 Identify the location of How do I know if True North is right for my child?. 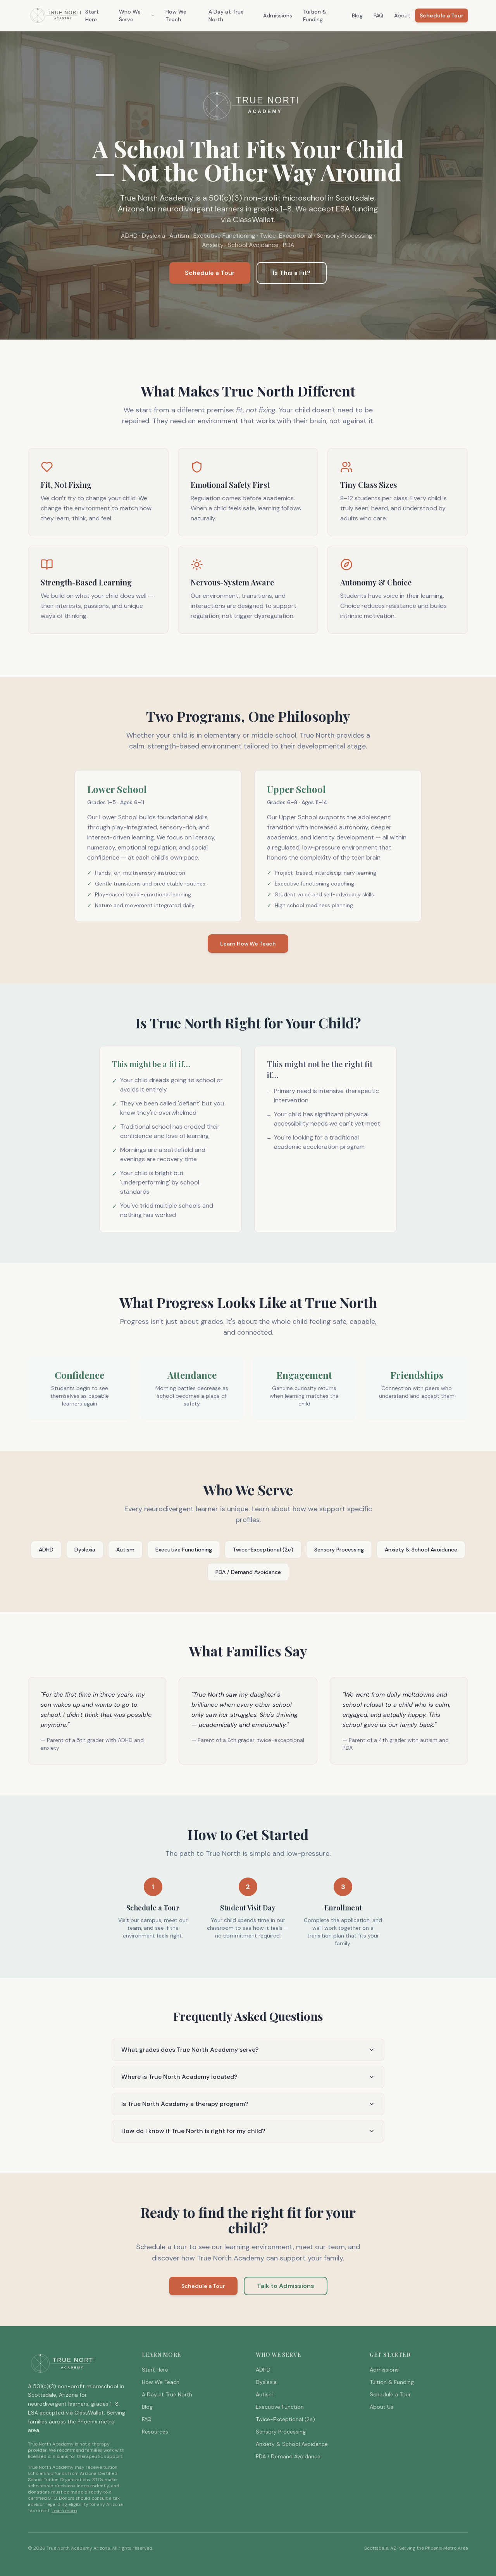
(248, 2131).